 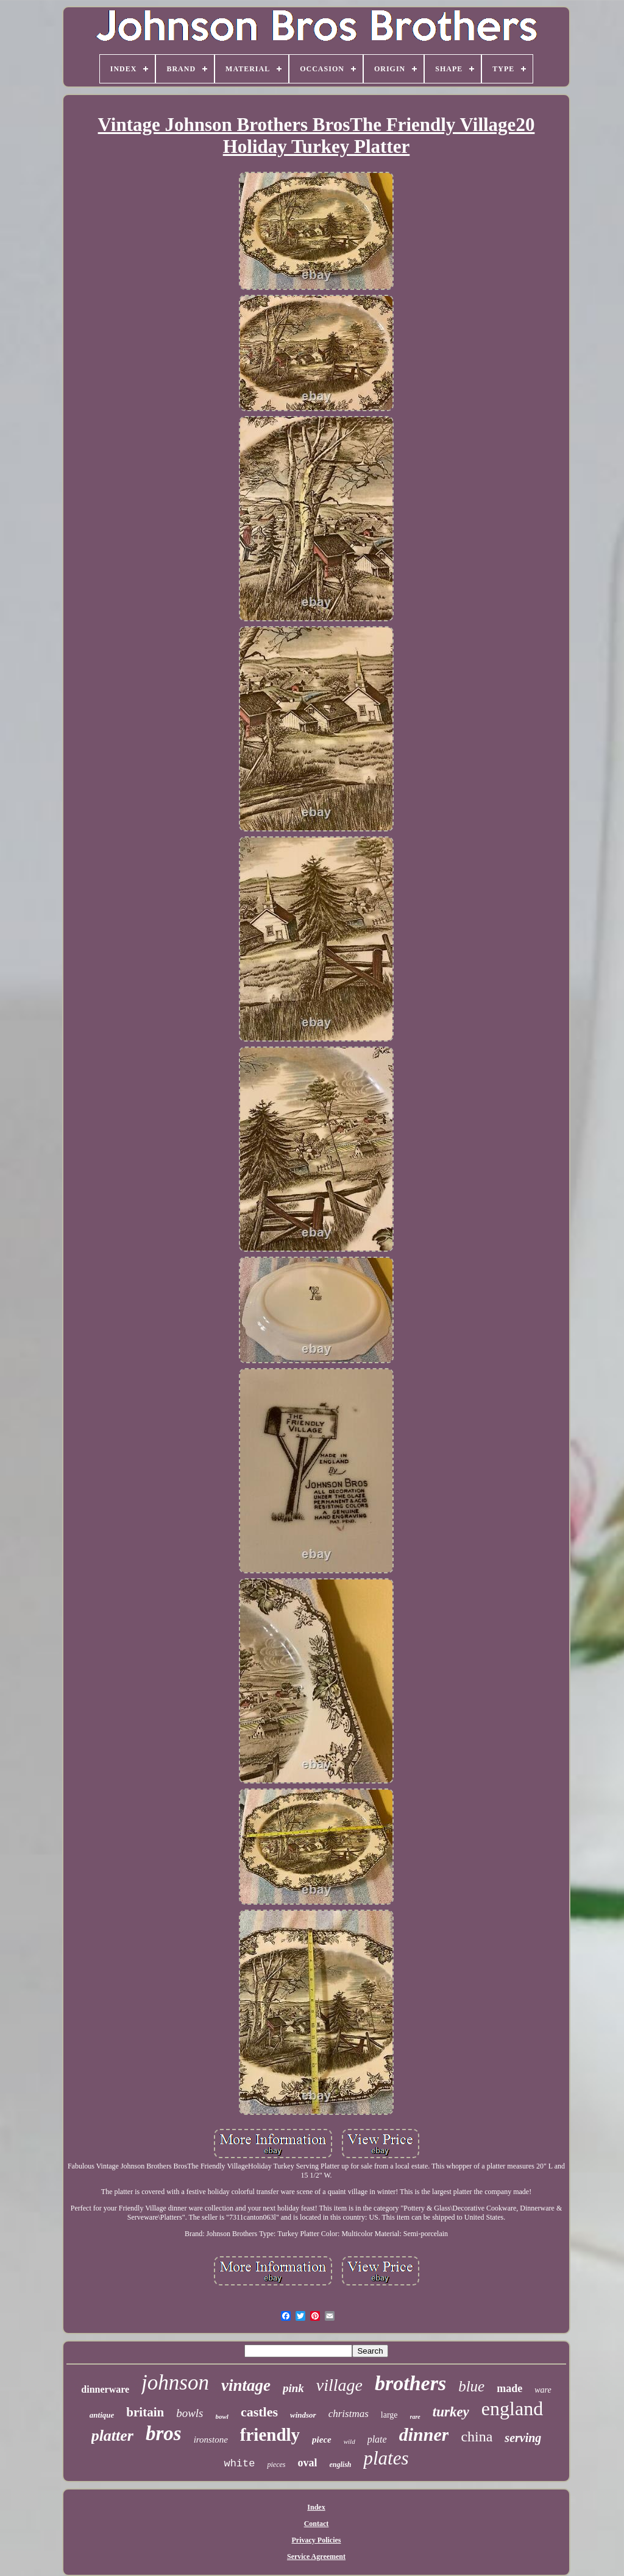 What do you see at coordinates (316, 2540) in the screenshot?
I see `Privacy Policies` at bounding box center [316, 2540].